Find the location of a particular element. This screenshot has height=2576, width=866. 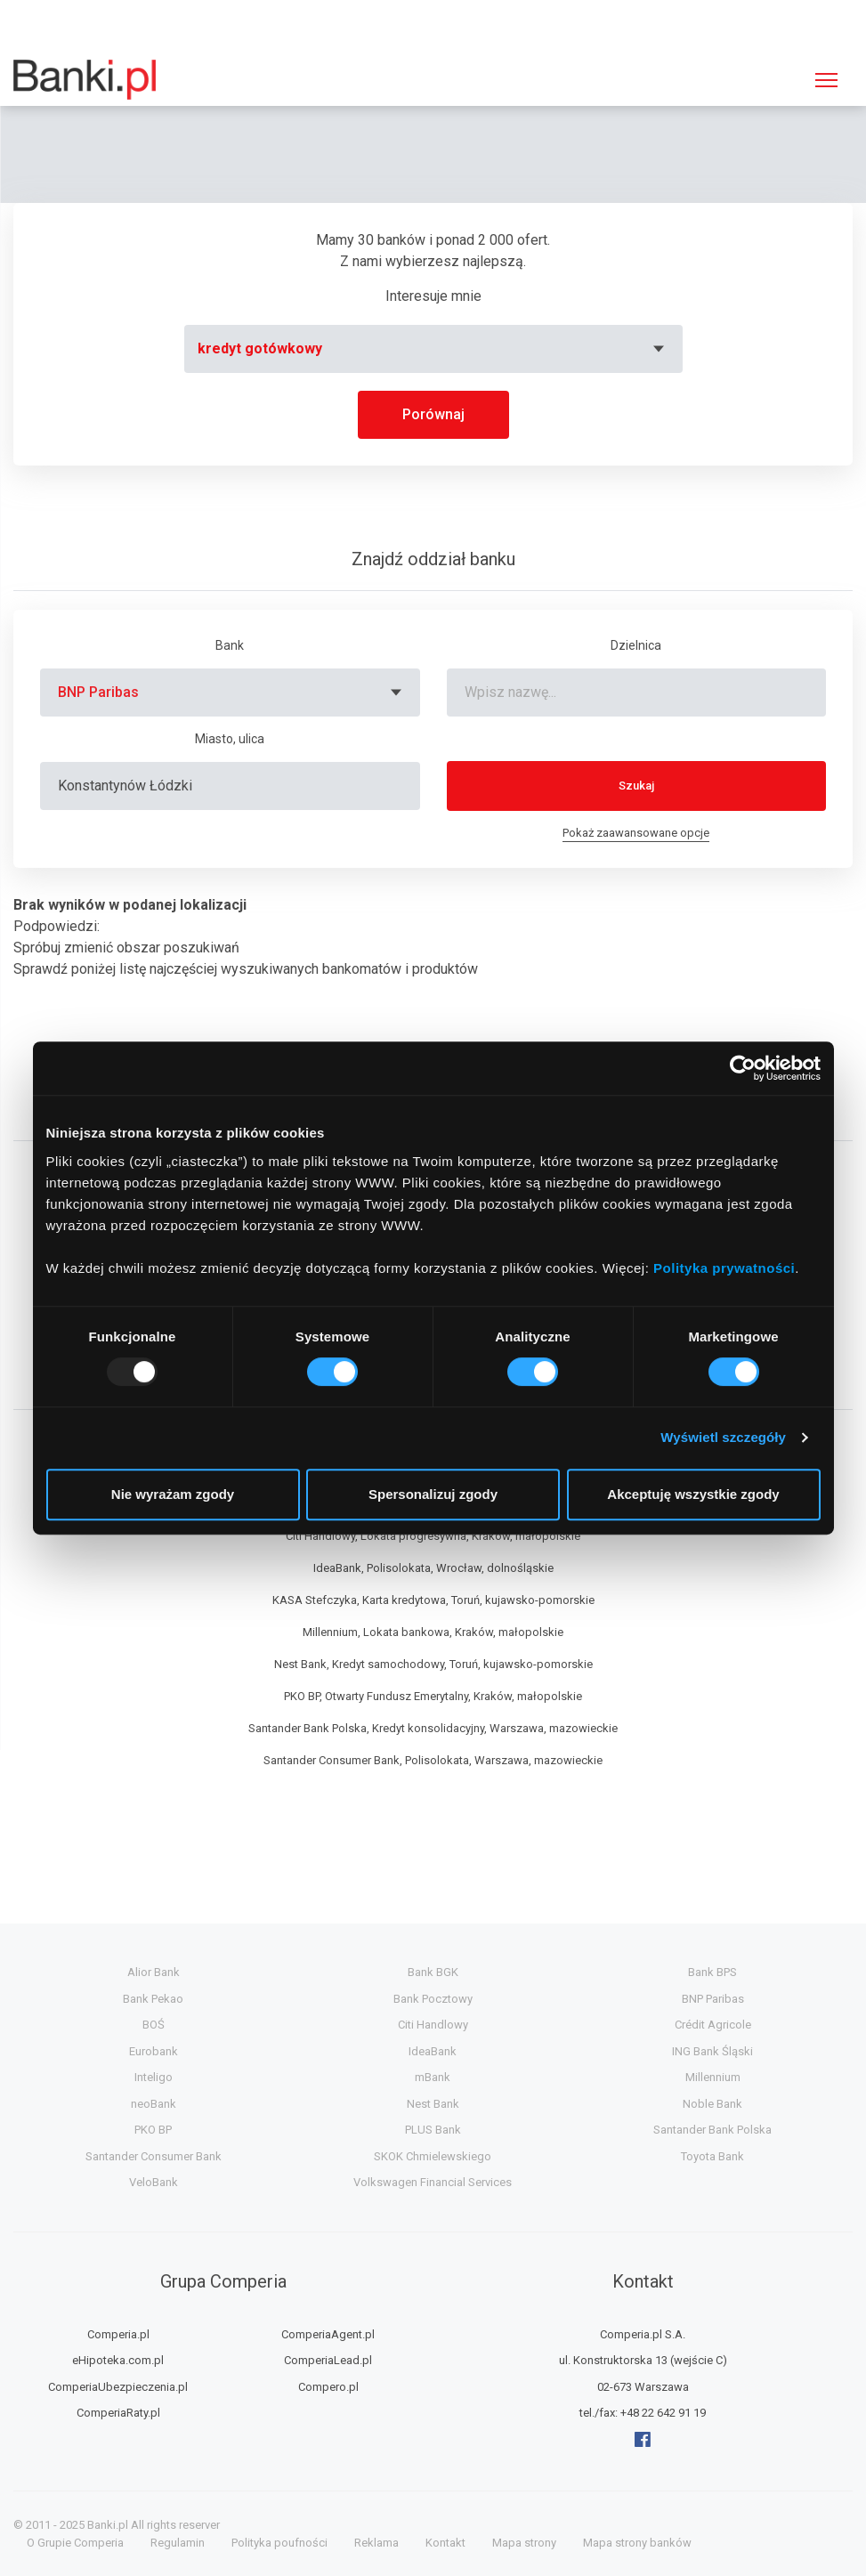

Compero.pl is located at coordinates (328, 2387).